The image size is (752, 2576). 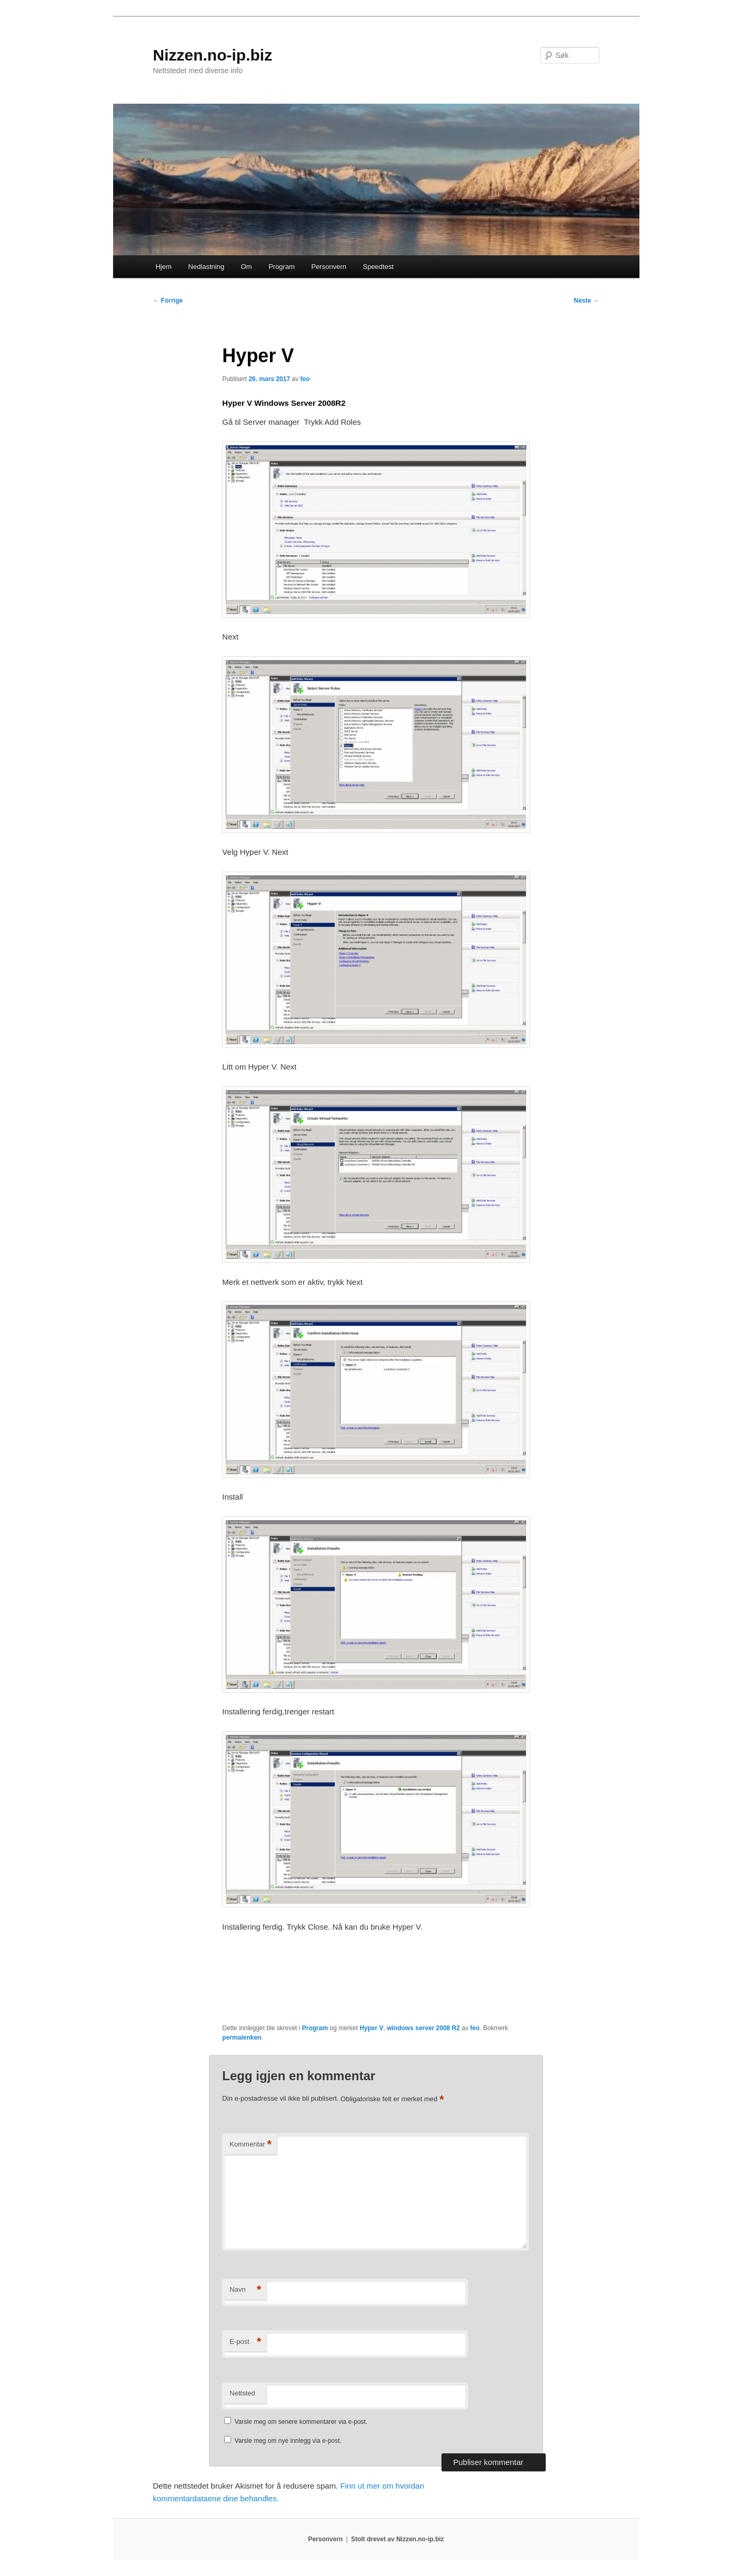 I want to click on Nedlastning, so click(x=206, y=267).